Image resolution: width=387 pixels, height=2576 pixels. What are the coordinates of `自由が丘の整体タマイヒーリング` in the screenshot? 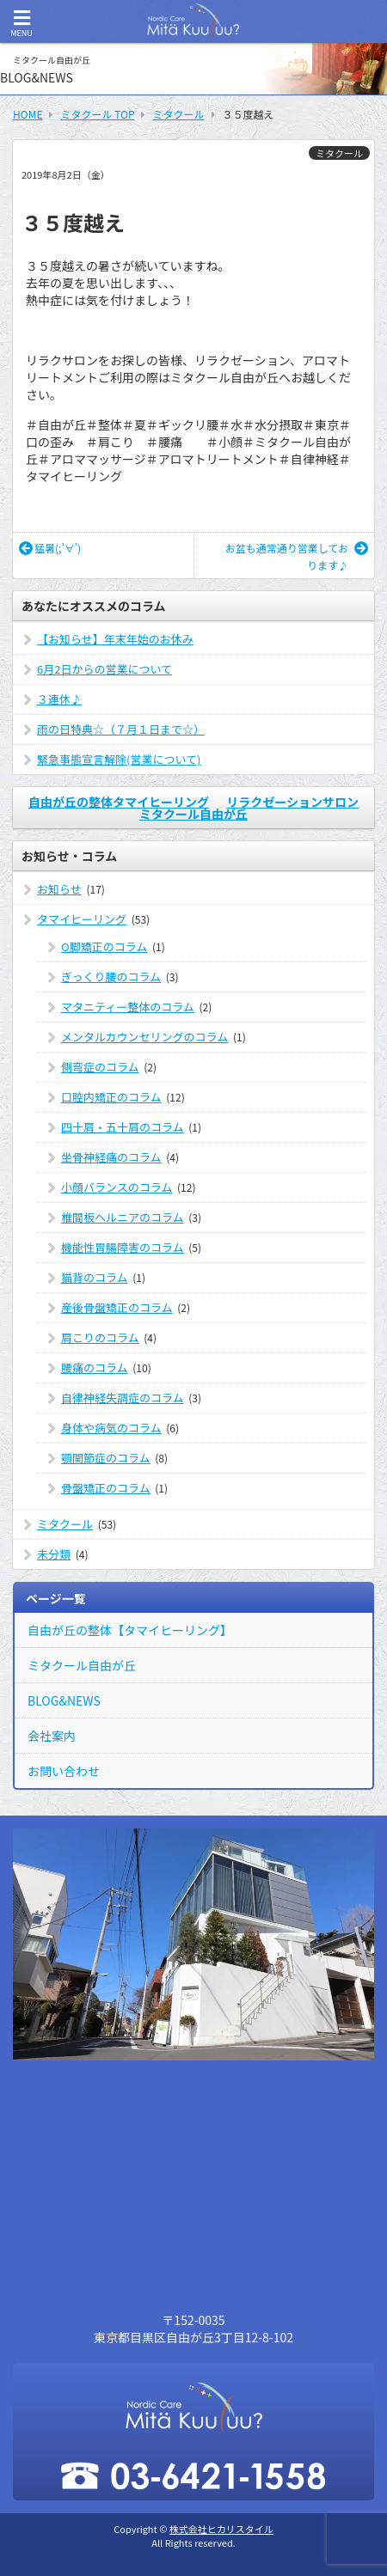 It's located at (118, 801).